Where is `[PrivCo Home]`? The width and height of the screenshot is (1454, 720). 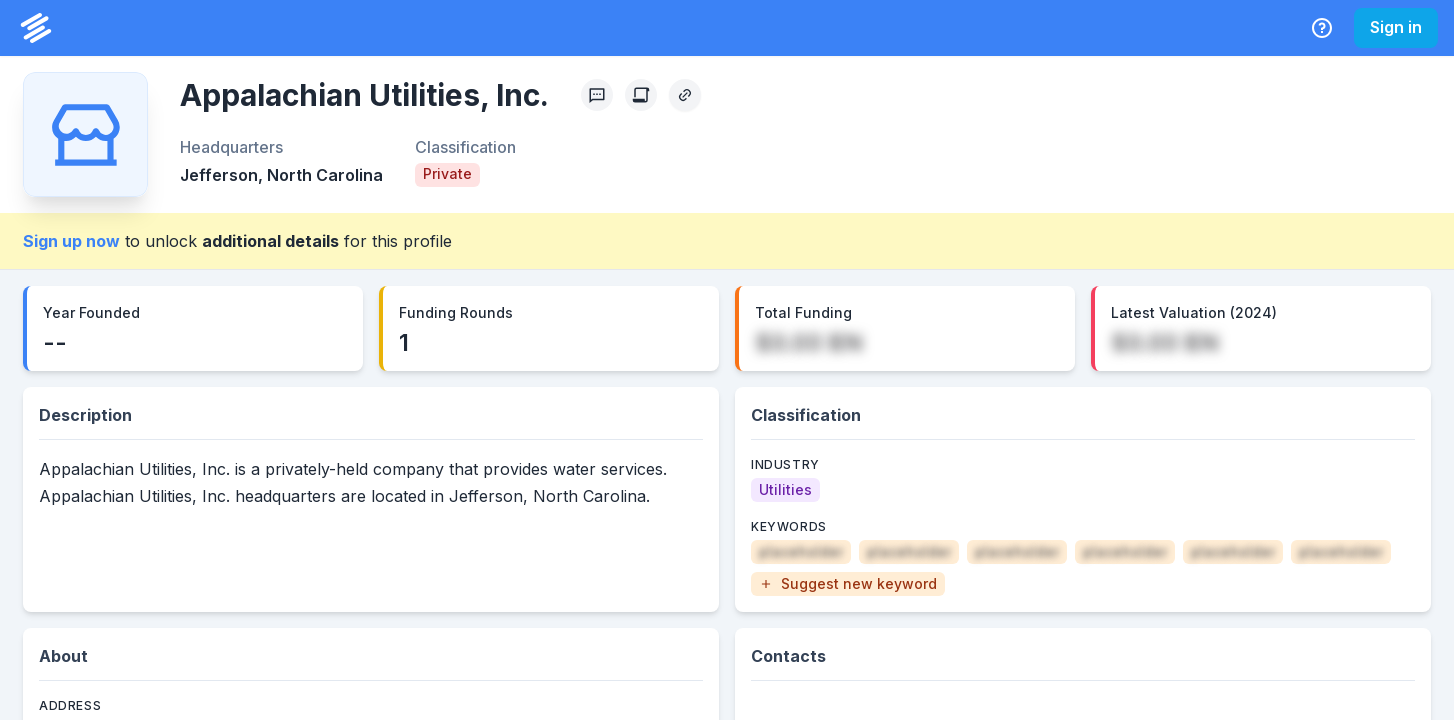
[PrivCo Home] is located at coordinates (36, 28).